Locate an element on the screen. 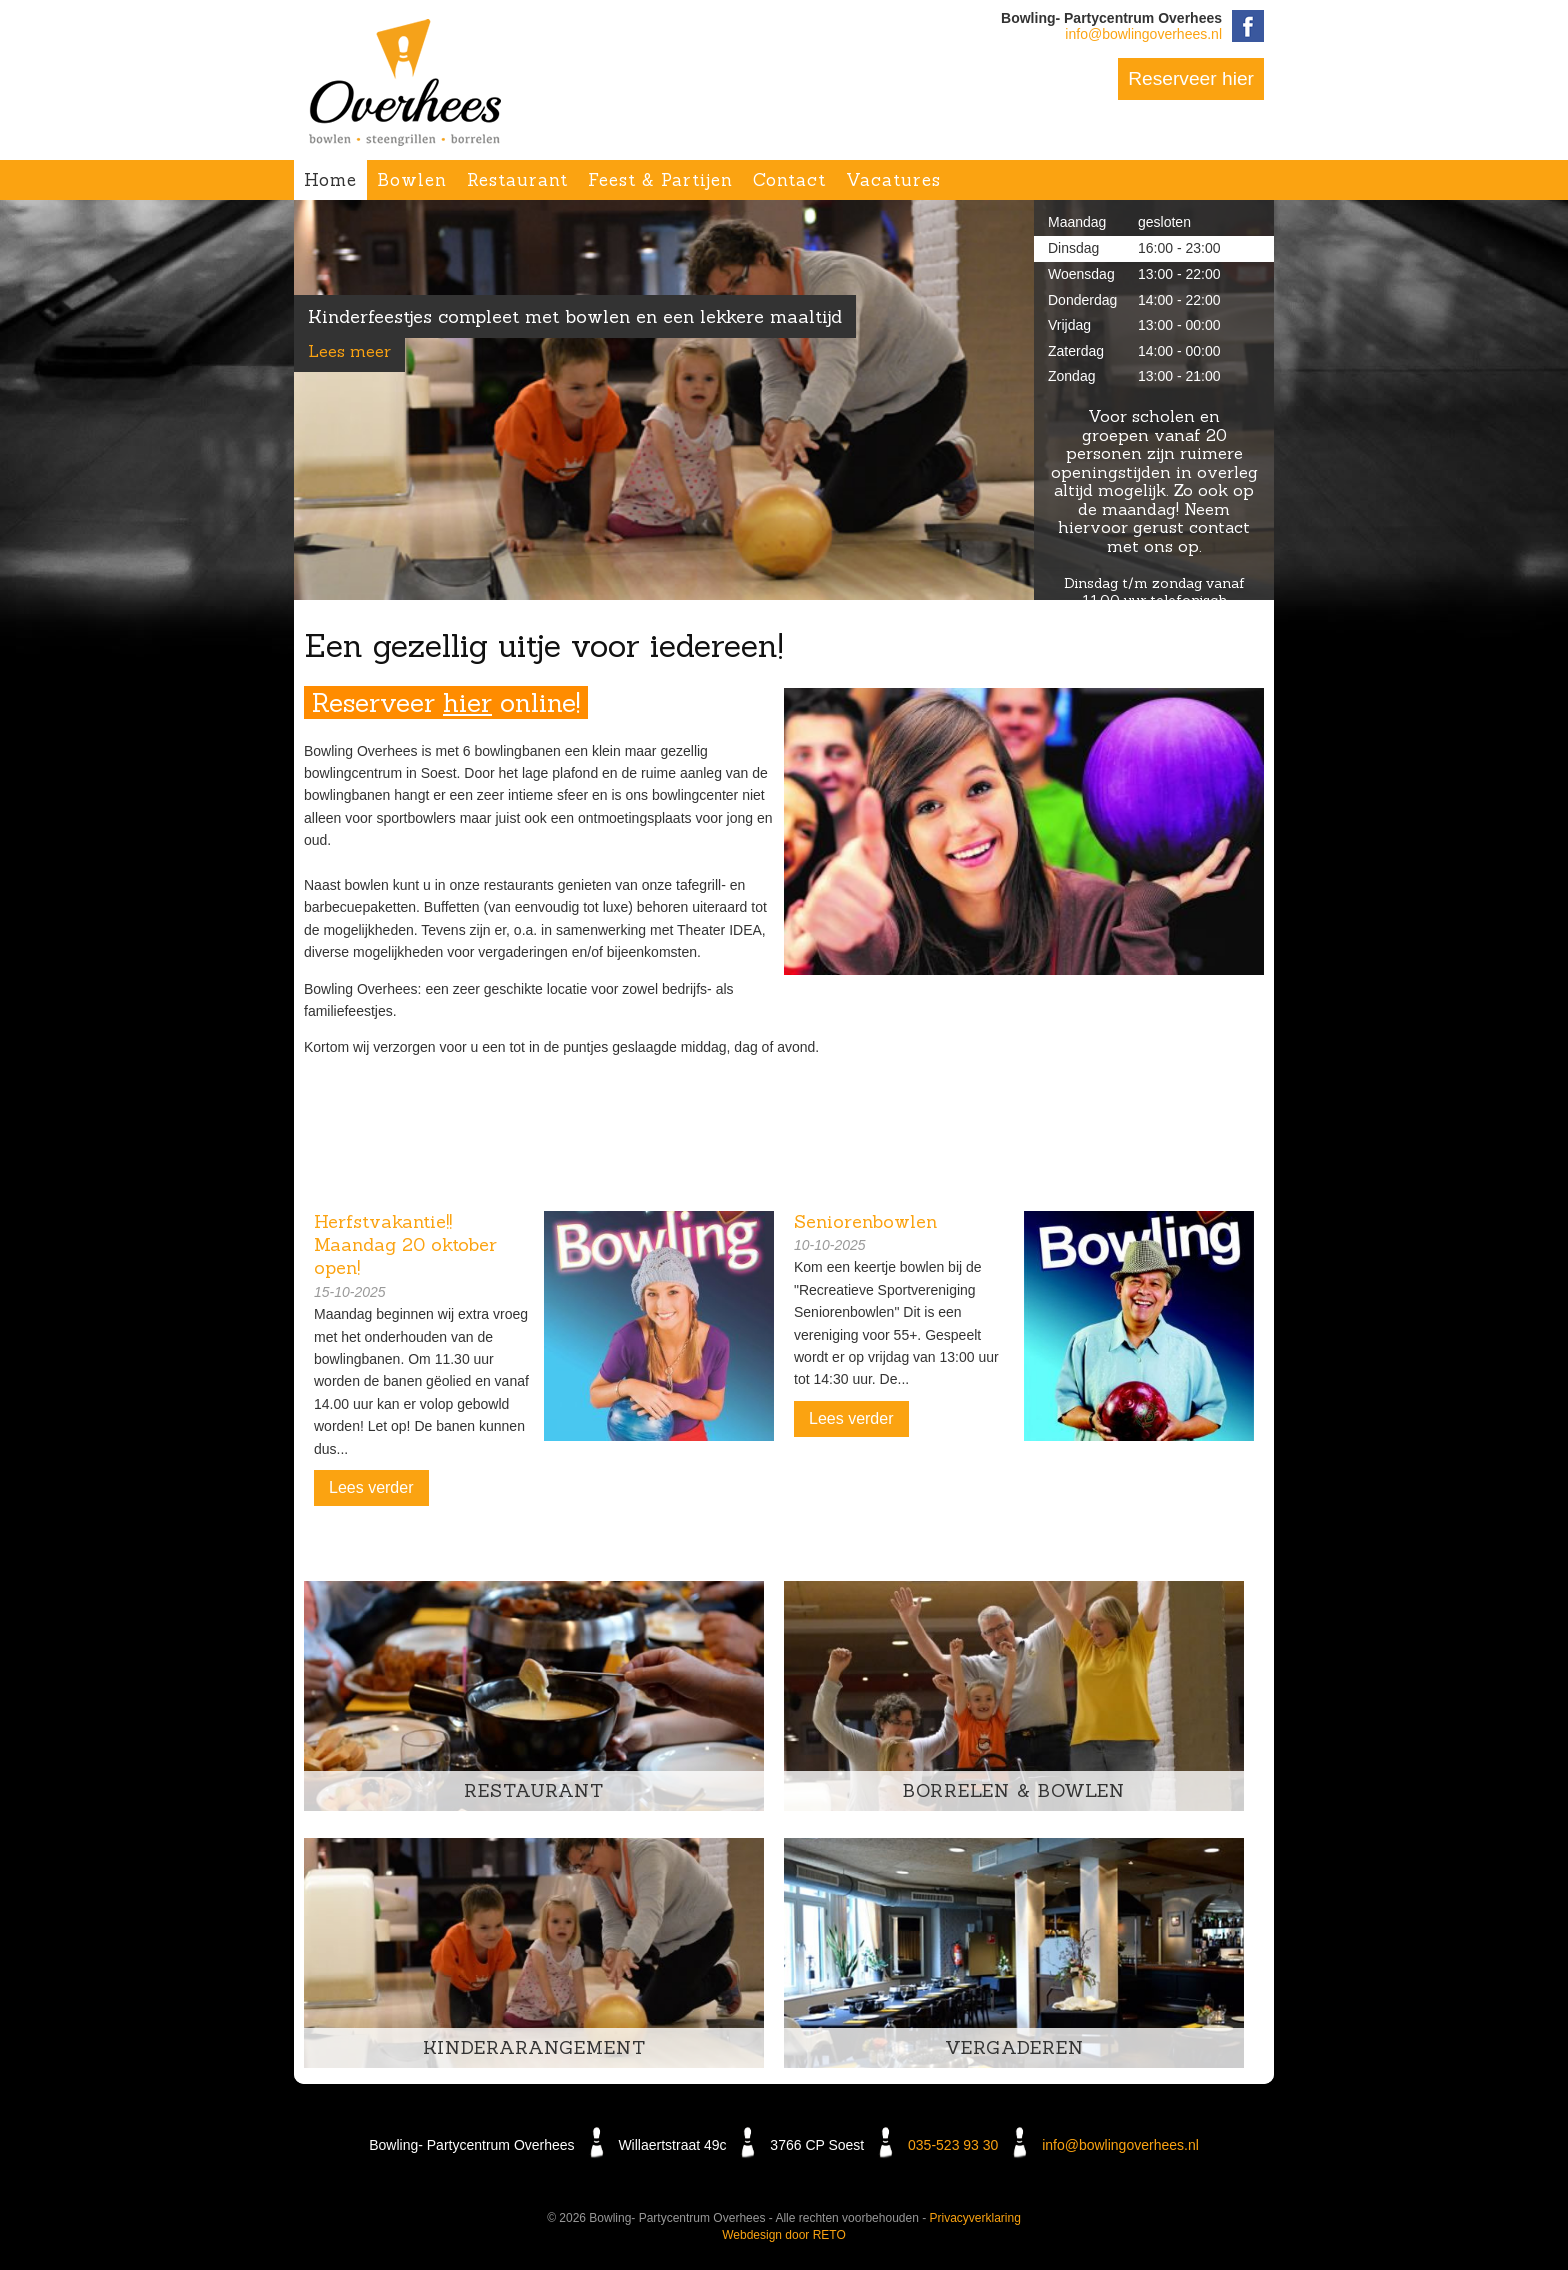 The width and height of the screenshot is (1568, 2270). 035-523 93 30 is located at coordinates (953, 2145).